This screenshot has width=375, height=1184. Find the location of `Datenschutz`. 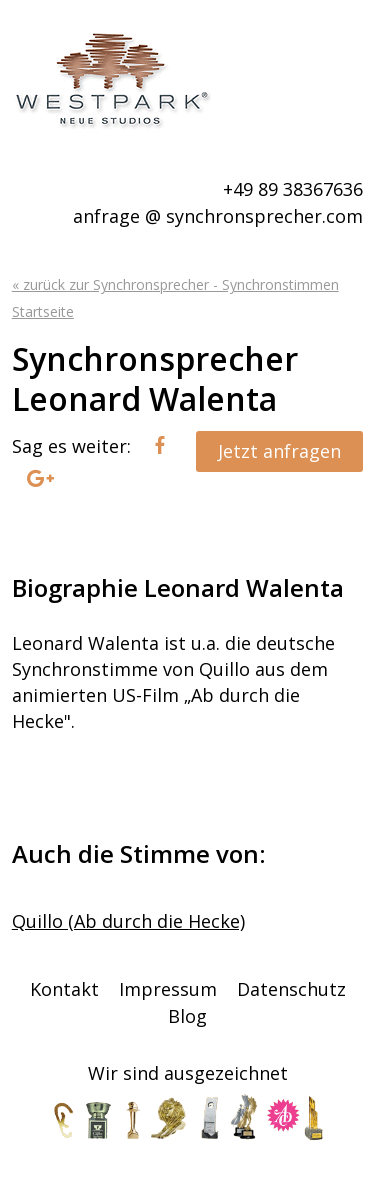

Datenschutz is located at coordinates (291, 989).